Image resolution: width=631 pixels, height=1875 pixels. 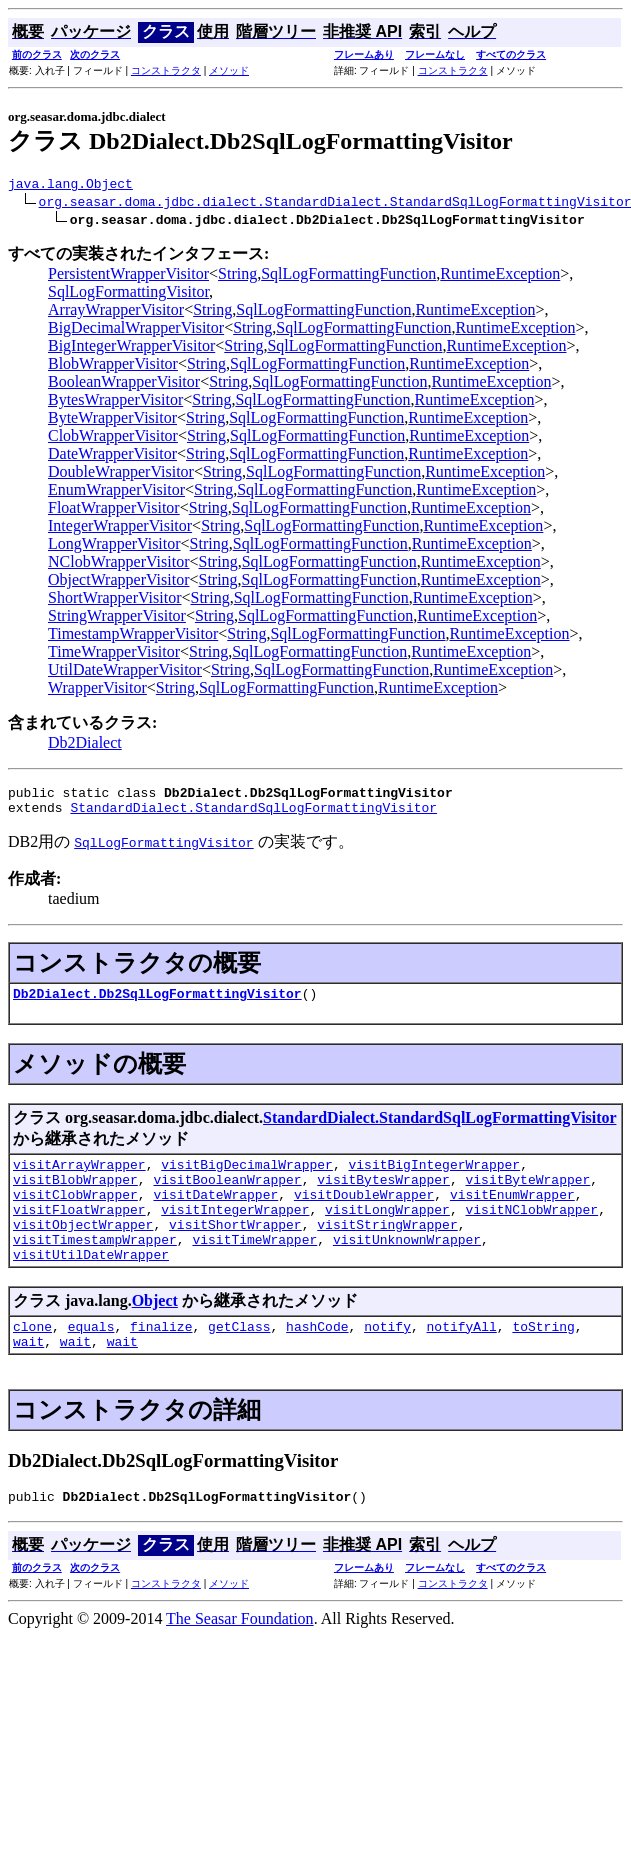 What do you see at coordinates (434, 1179) in the screenshot?
I see `visitBigIntegerWrapper` at bounding box center [434, 1179].